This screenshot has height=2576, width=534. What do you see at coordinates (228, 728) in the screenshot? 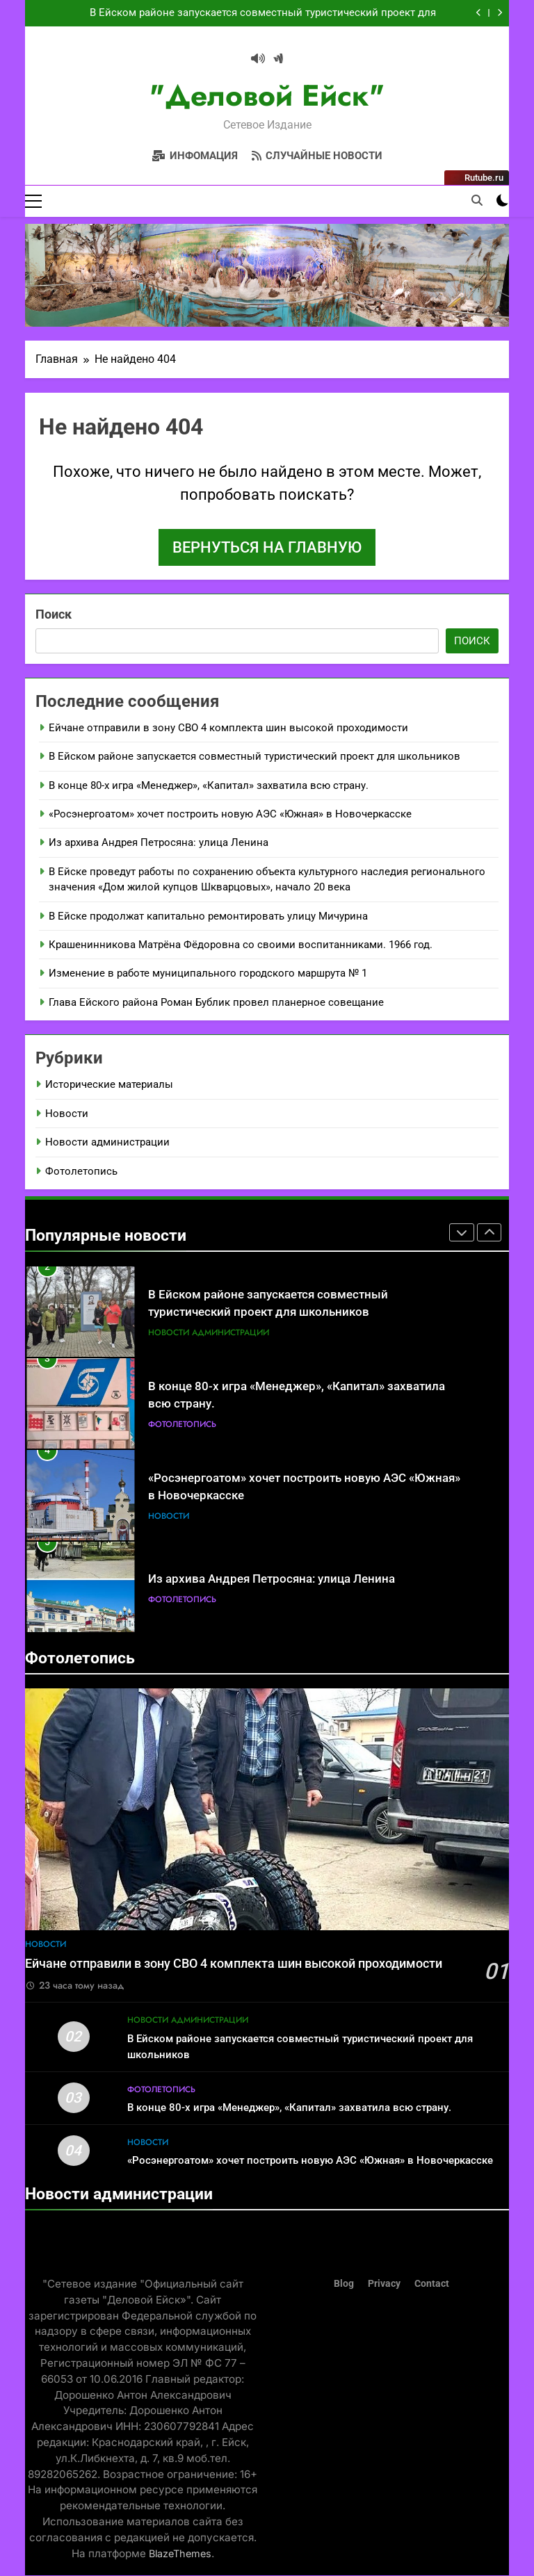
I see `Ейчане отправили в зону СВО 4 комплекта шин высокой проходимости` at bounding box center [228, 728].